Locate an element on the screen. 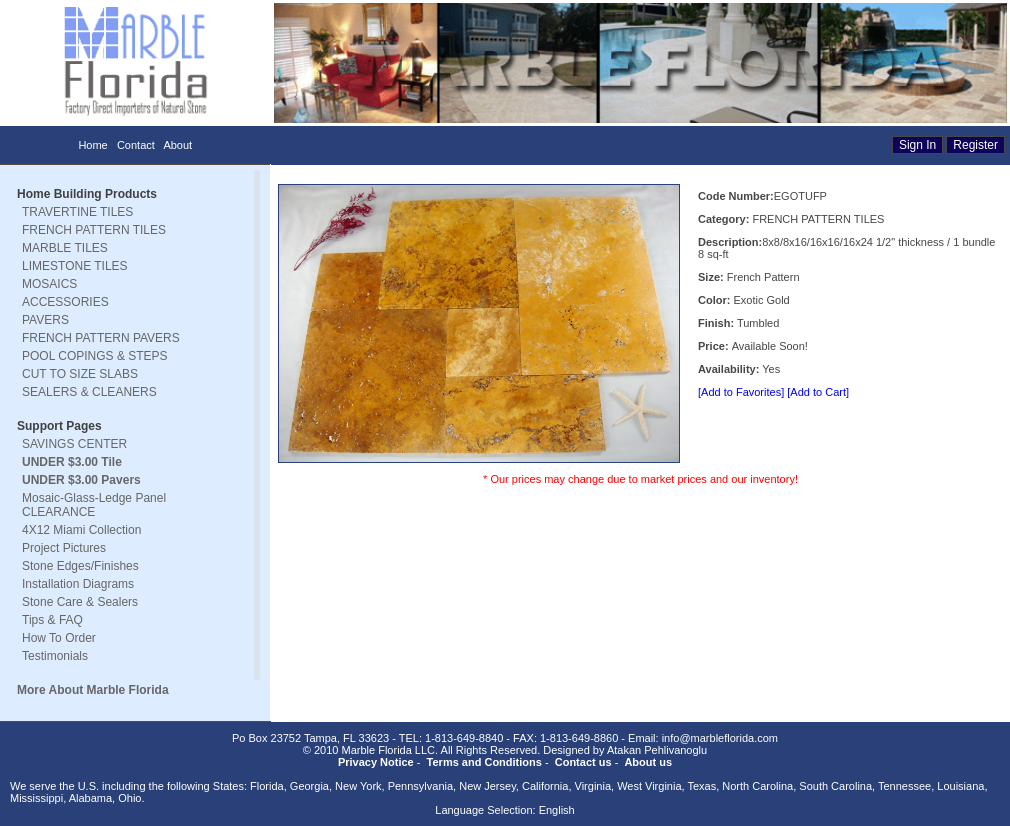 The image size is (1010, 826). SEALERS & CLEANERS is located at coordinates (89, 392).